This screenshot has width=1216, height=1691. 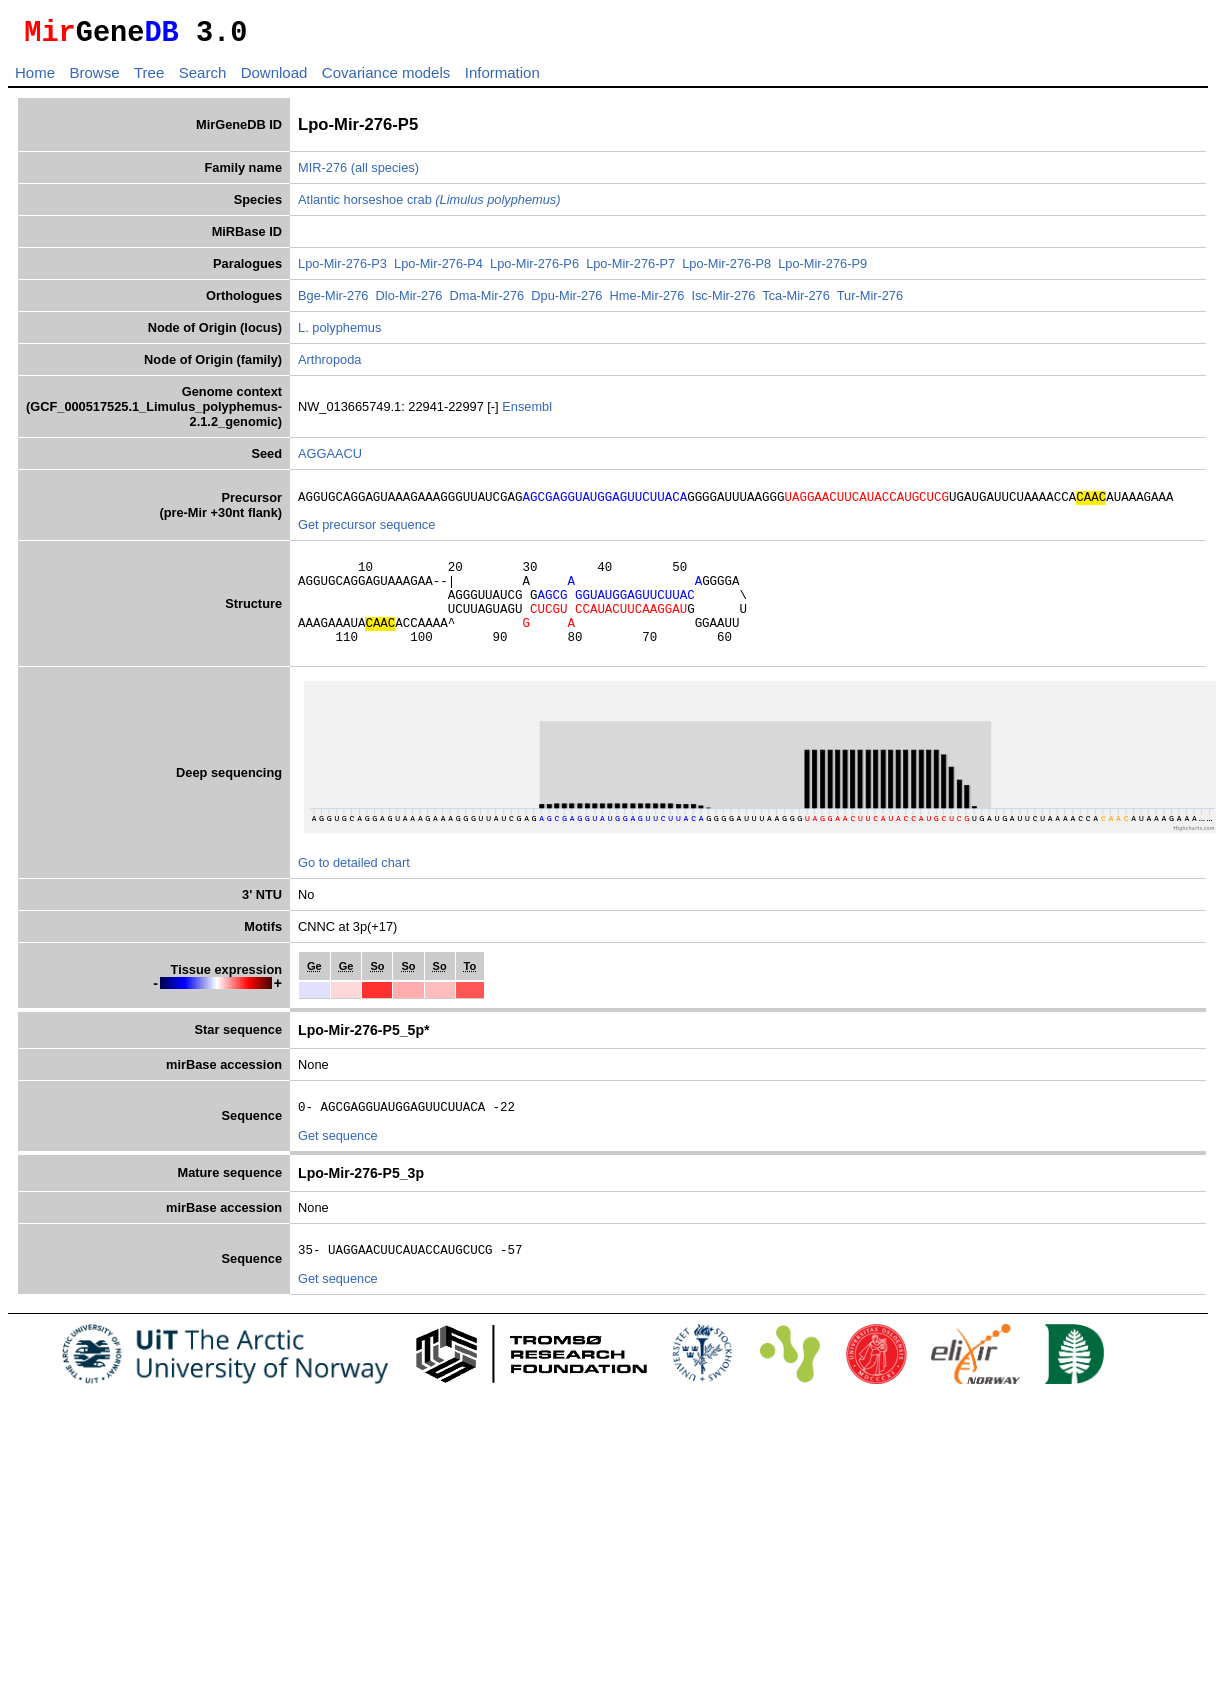 What do you see at coordinates (322, 173) in the screenshot?
I see `MIR-276` at bounding box center [322, 173].